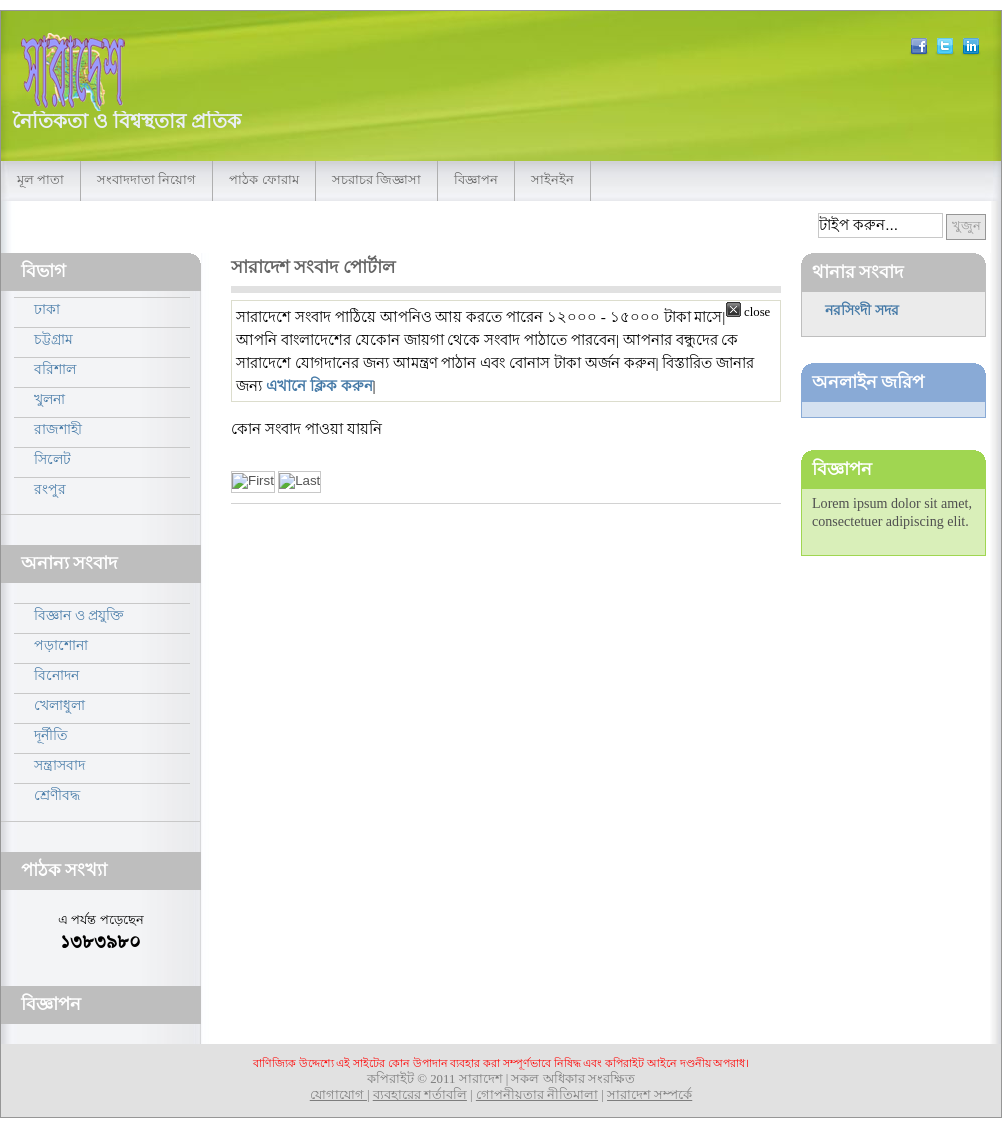 Image resolution: width=1002 pixels, height=1132 pixels. What do you see at coordinates (476, 180) in the screenshot?
I see `বিজ্ঞাপন` at bounding box center [476, 180].